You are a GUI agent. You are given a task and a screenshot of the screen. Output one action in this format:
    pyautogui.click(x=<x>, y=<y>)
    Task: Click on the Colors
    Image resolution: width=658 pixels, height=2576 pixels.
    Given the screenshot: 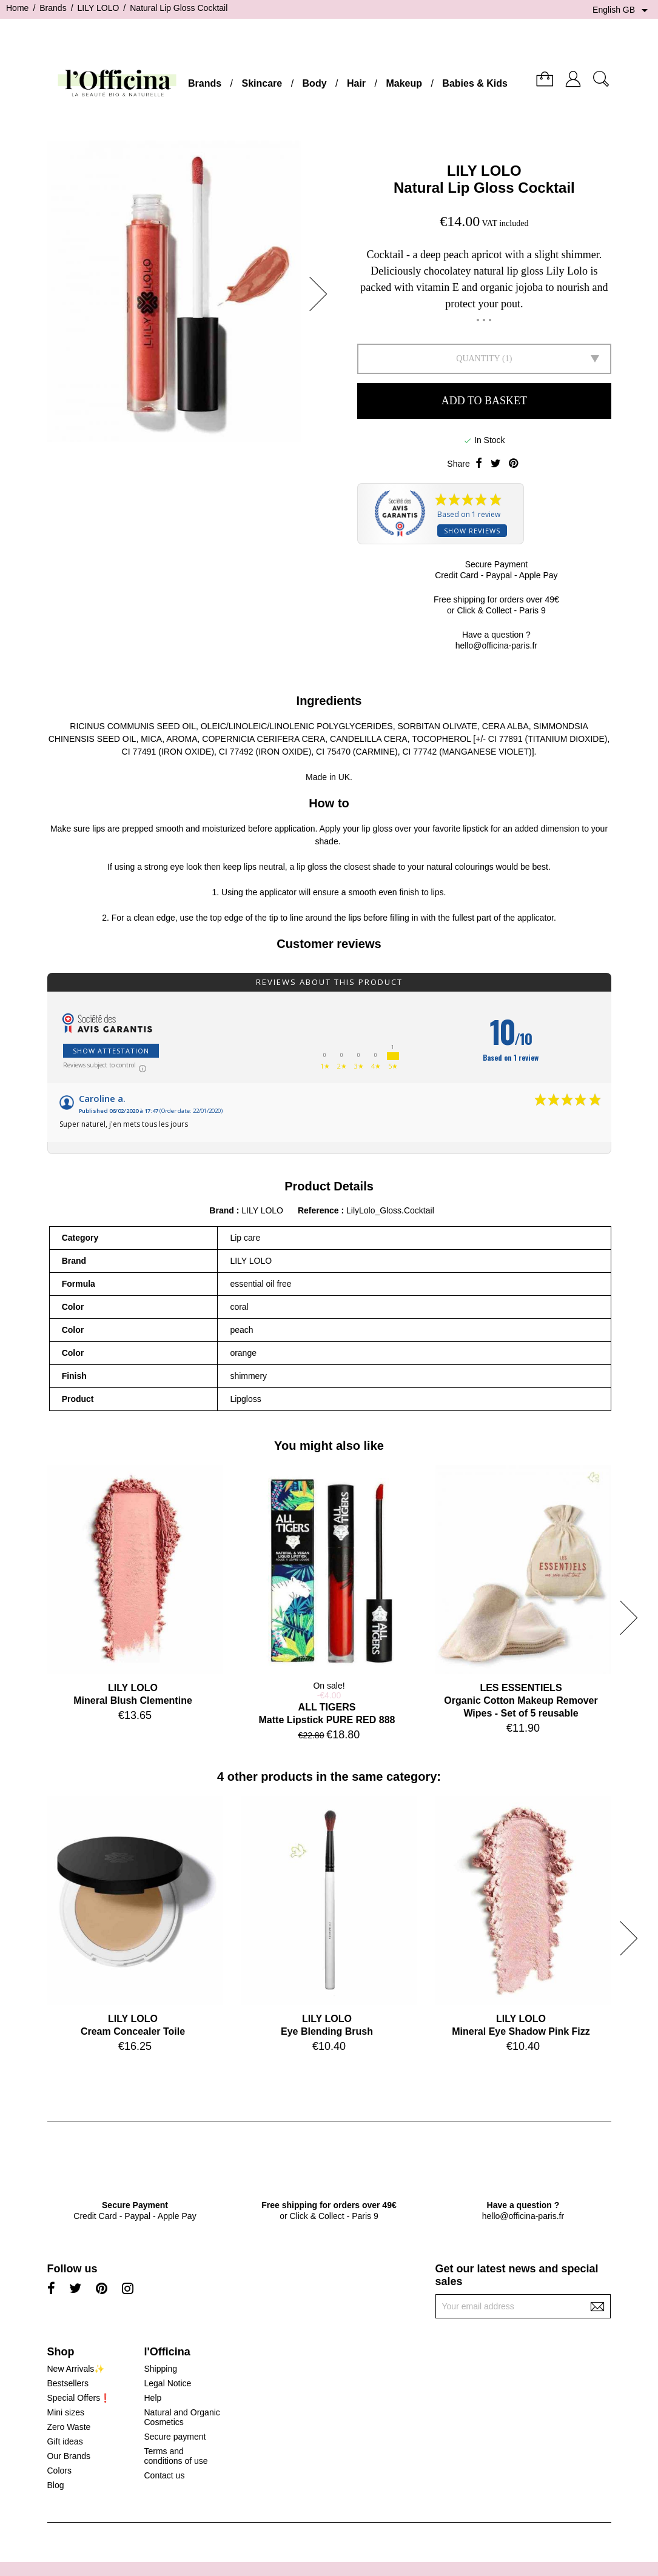 What is the action you would take?
    pyautogui.click(x=59, y=2470)
    